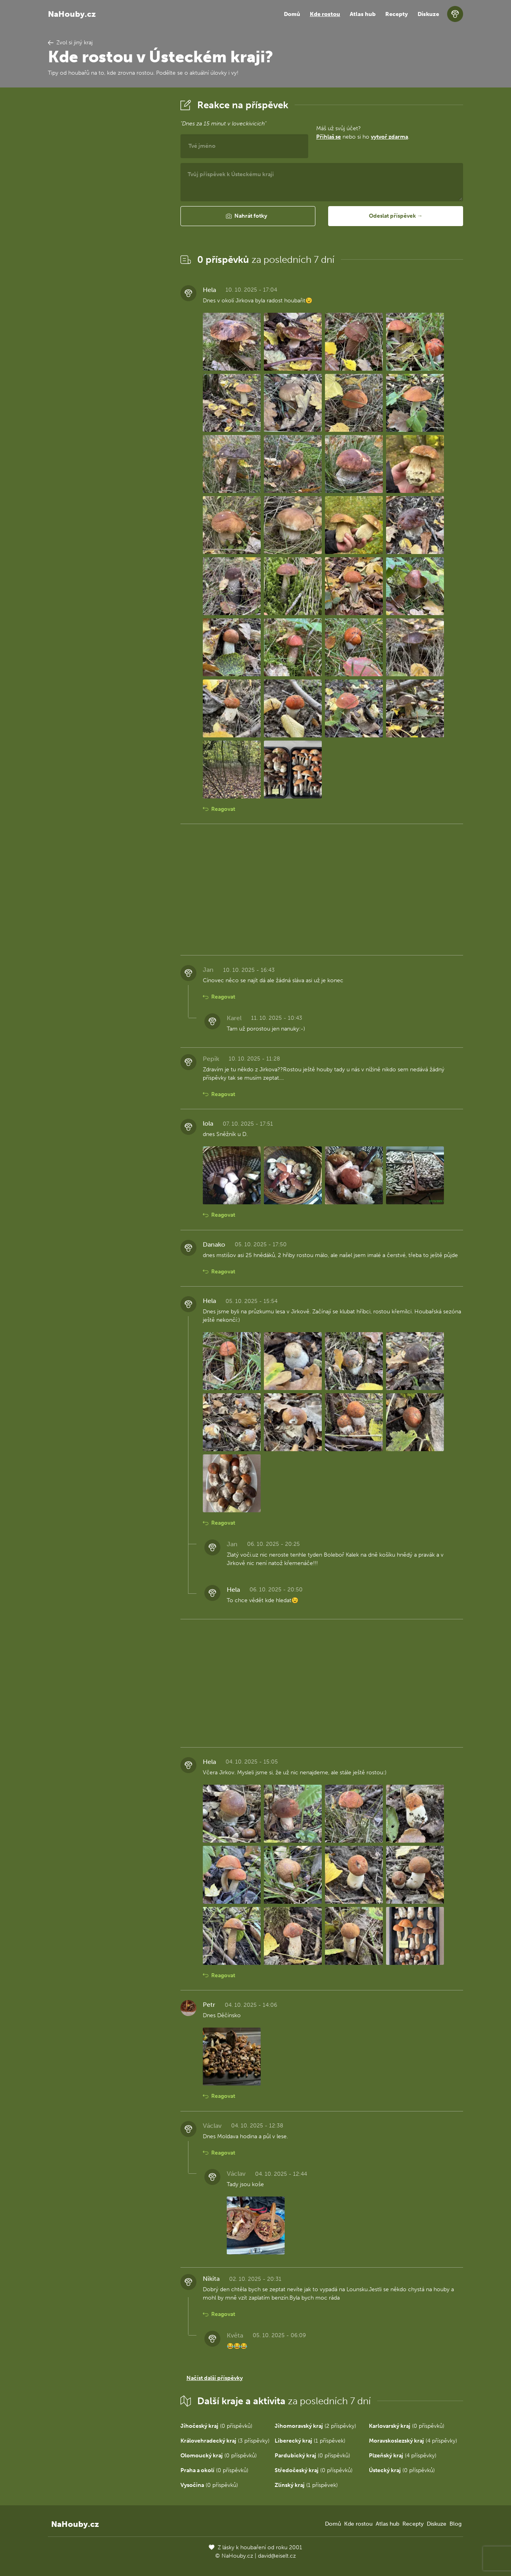 Image resolution: width=511 pixels, height=2576 pixels. What do you see at coordinates (108, 217) in the screenshot?
I see `[Advertisement]` at bounding box center [108, 217].